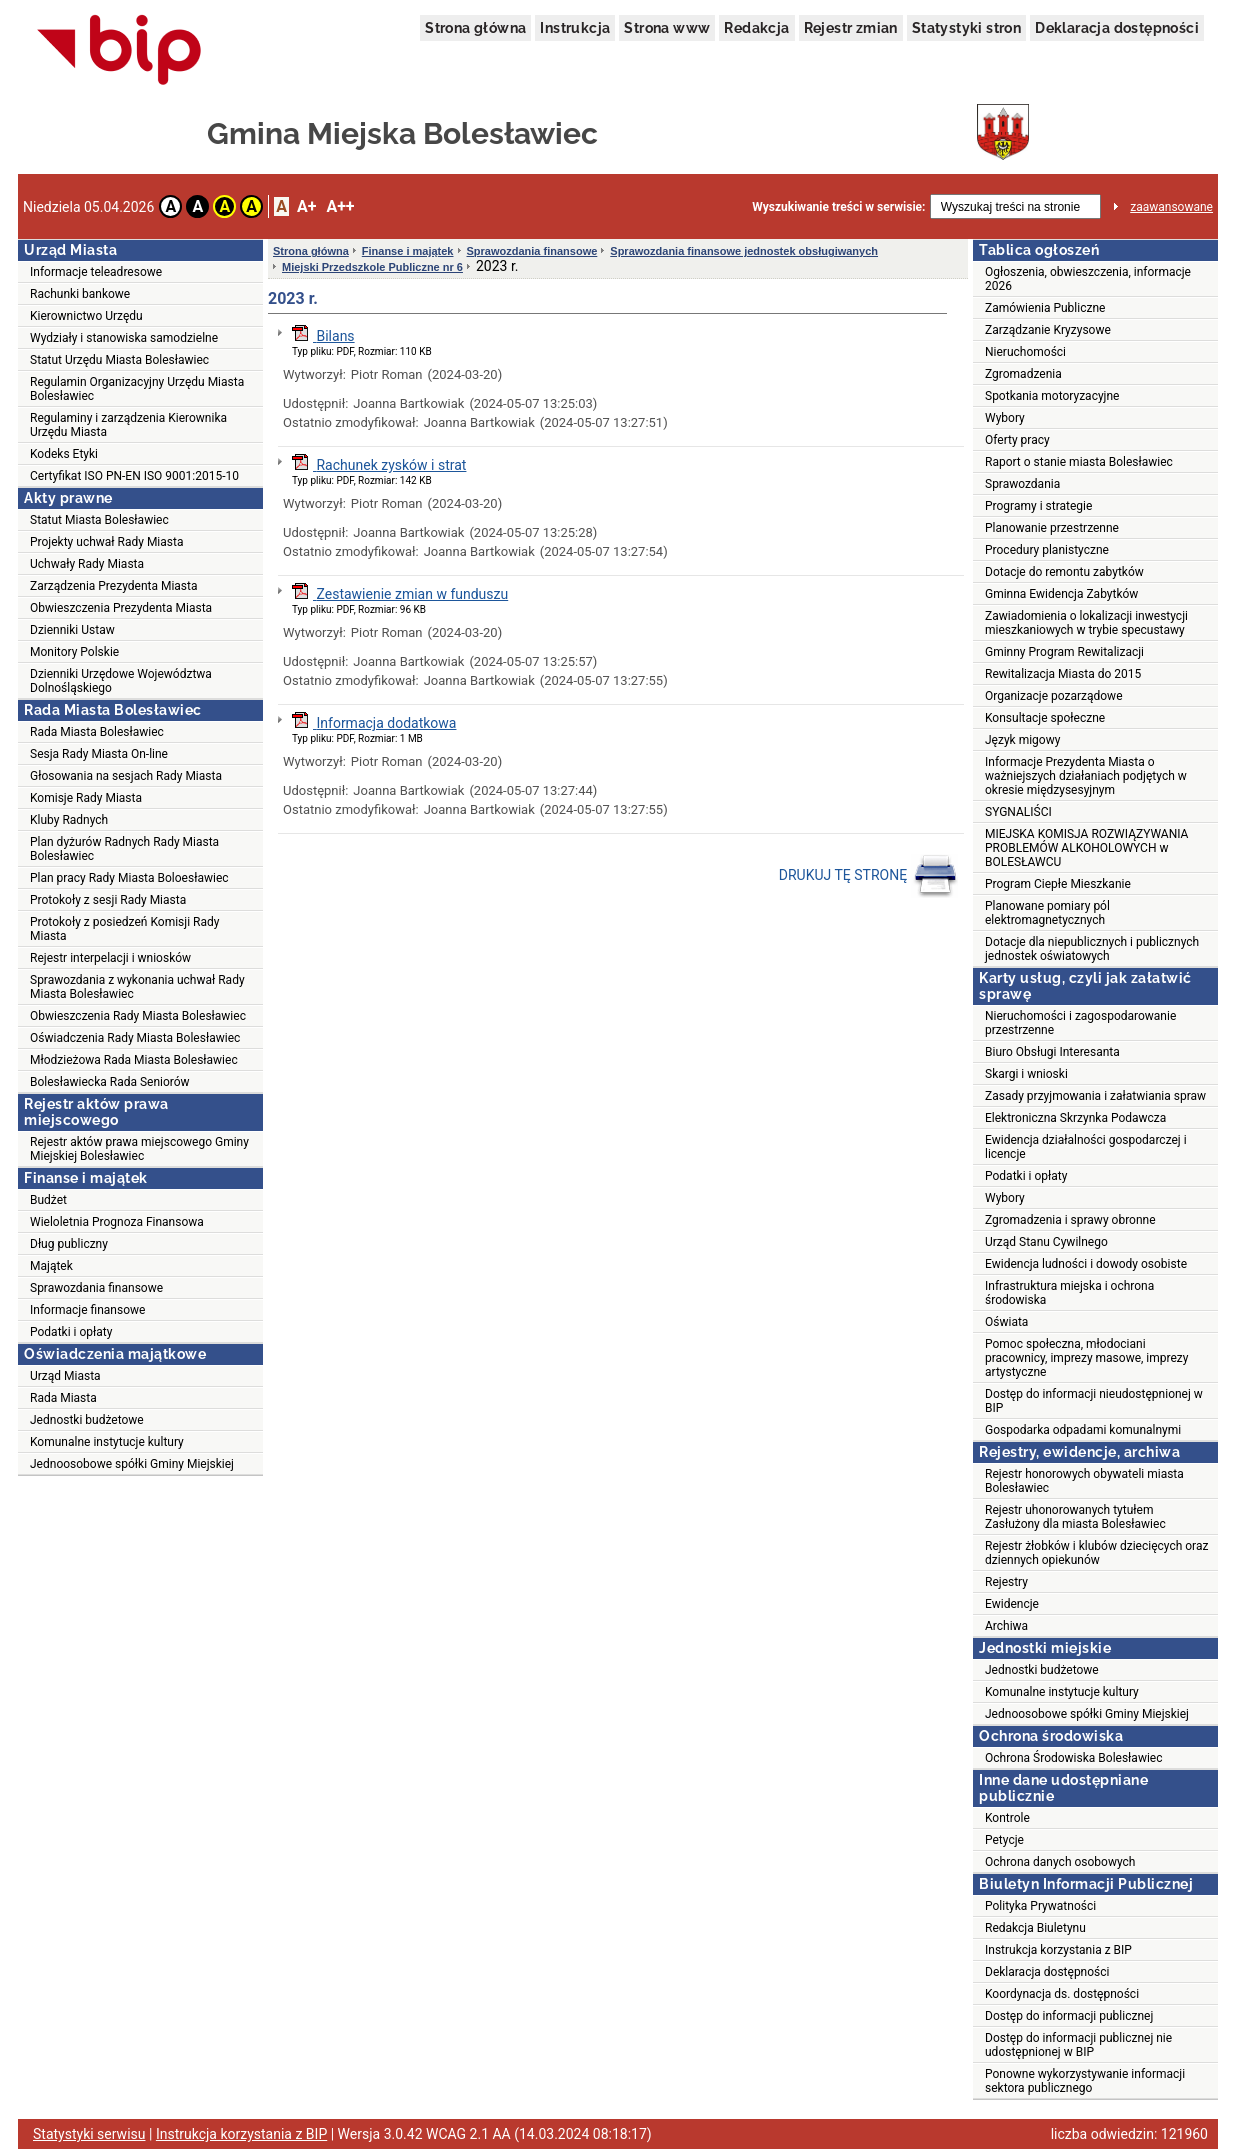 The height and width of the screenshot is (2149, 1236). What do you see at coordinates (1086, 848) in the screenshot?
I see `MIEJSKA KOMISJA ROZWIĄZYWANIA PROBLEMÓW ALKOHOLOWYCH w BOLESŁAWCU` at bounding box center [1086, 848].